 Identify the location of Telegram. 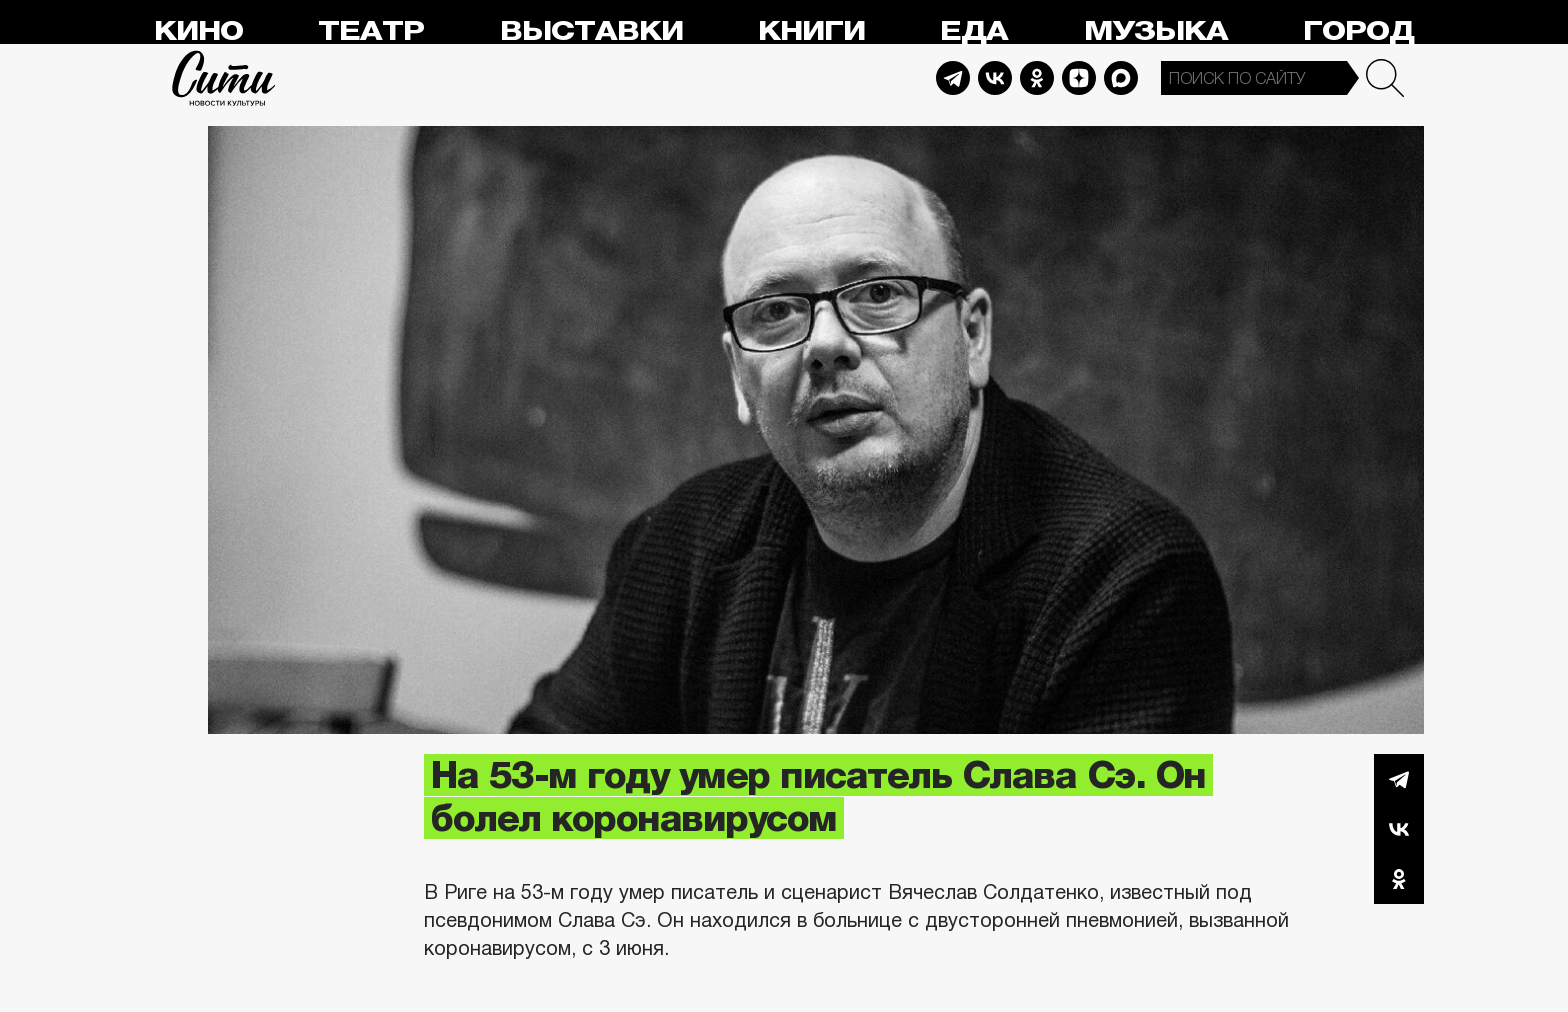
(953, 78).